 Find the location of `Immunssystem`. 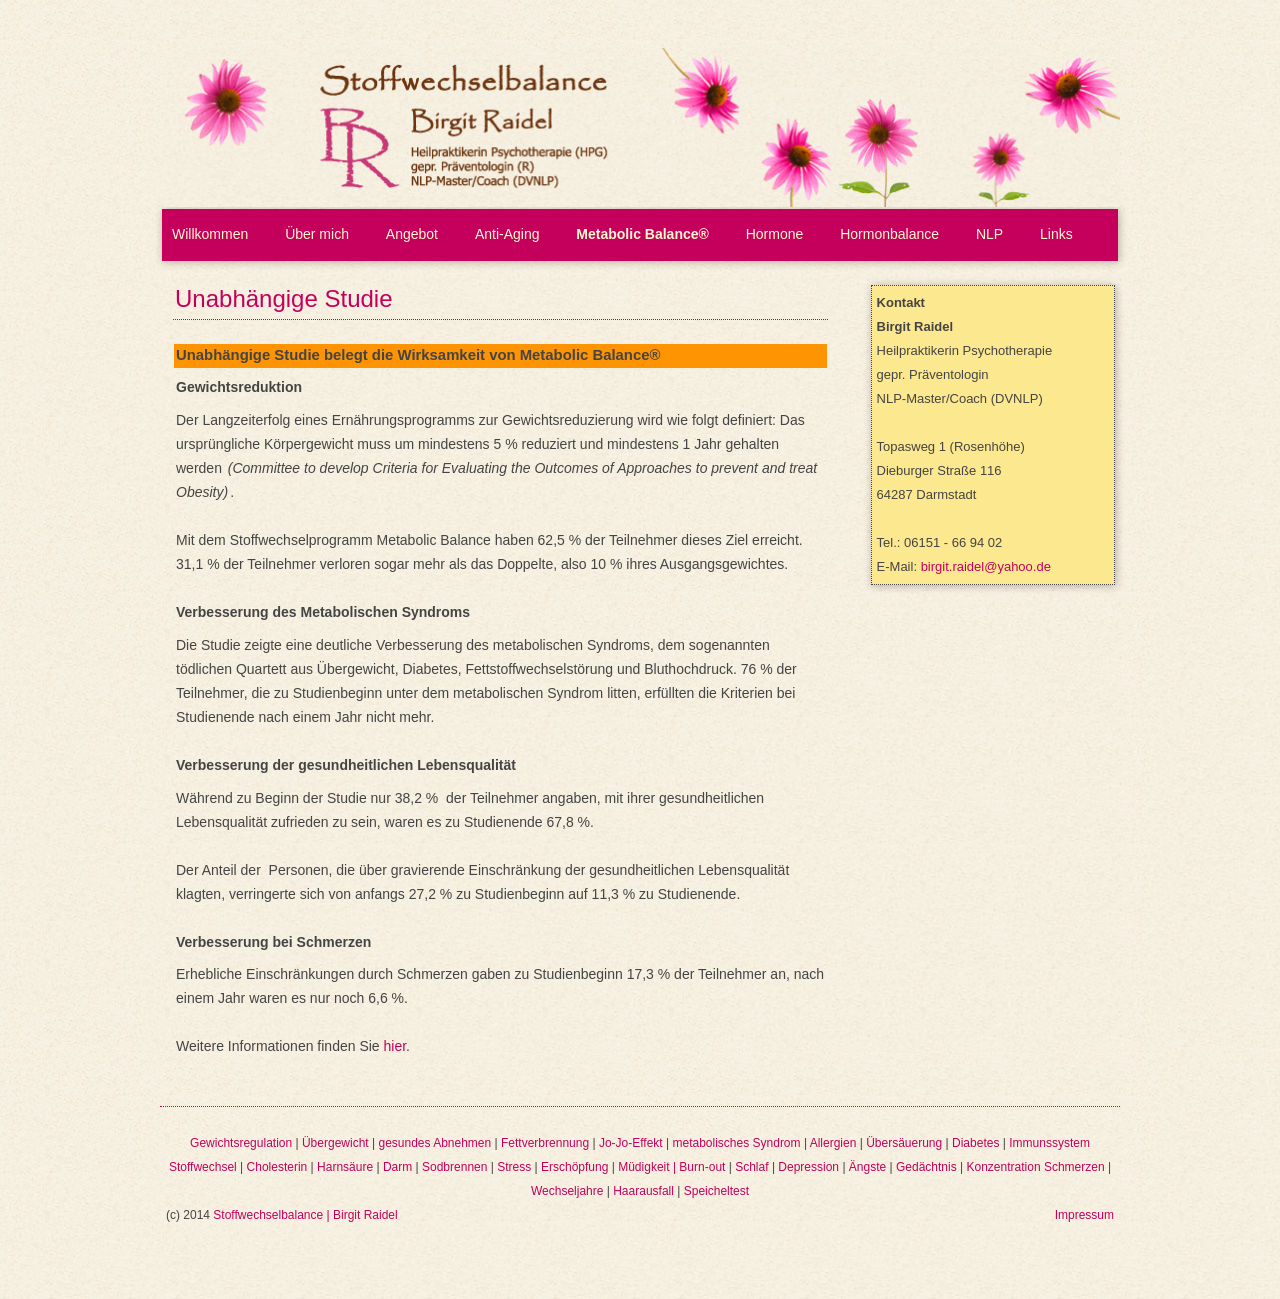

Immunssystem is located at coordinates (1049, 1143).